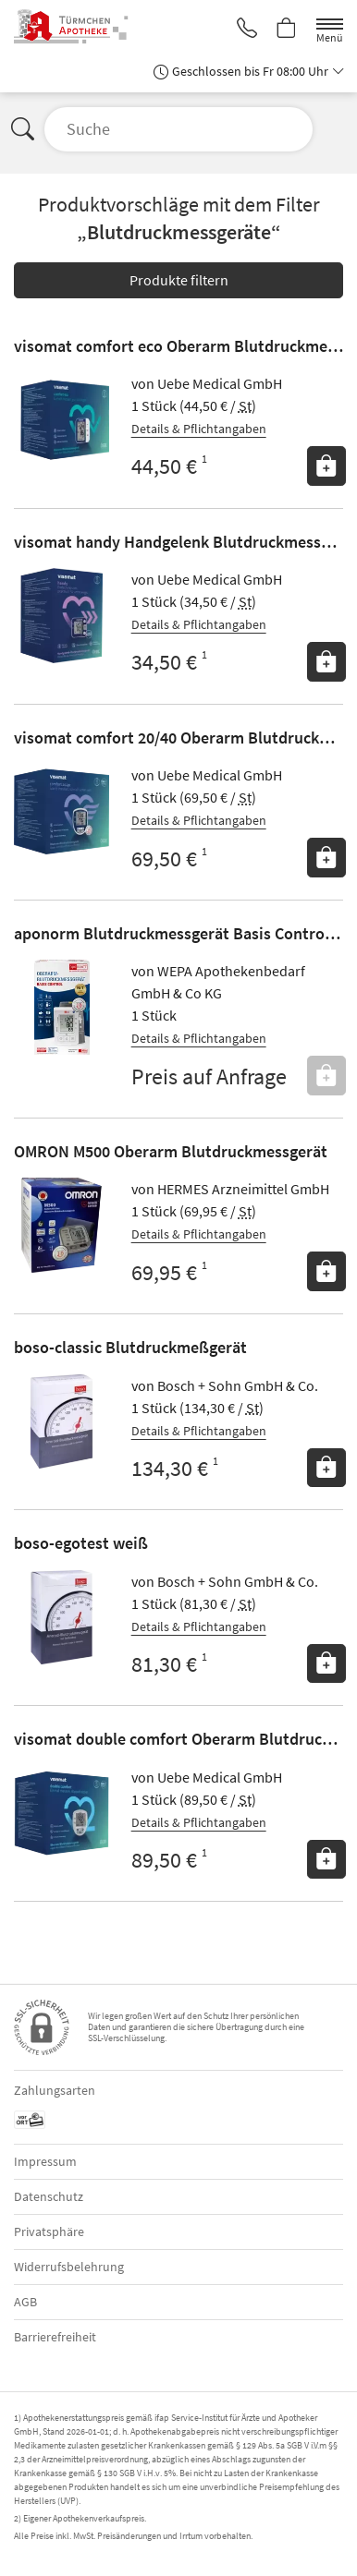 The image size is (357, 2576). What do you see at coordinates (130, 1347) in the screenshot?
I see `boso-classic Blutdruckmeßgerät` at bounding box center [130, 1347].